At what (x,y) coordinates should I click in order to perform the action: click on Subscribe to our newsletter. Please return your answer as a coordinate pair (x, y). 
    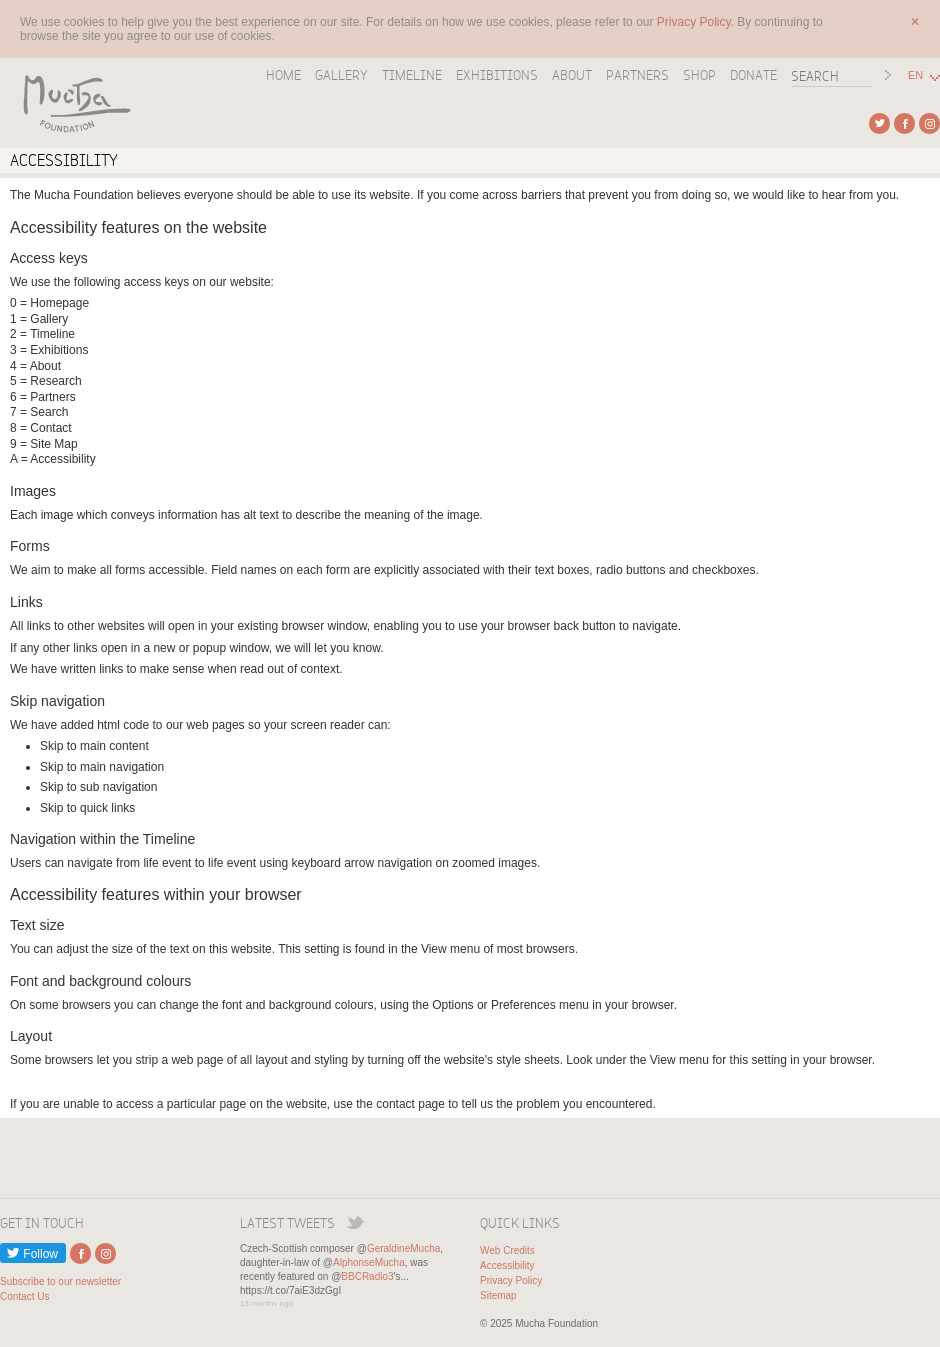
    Looking at the image, I should click on (60, 1281).